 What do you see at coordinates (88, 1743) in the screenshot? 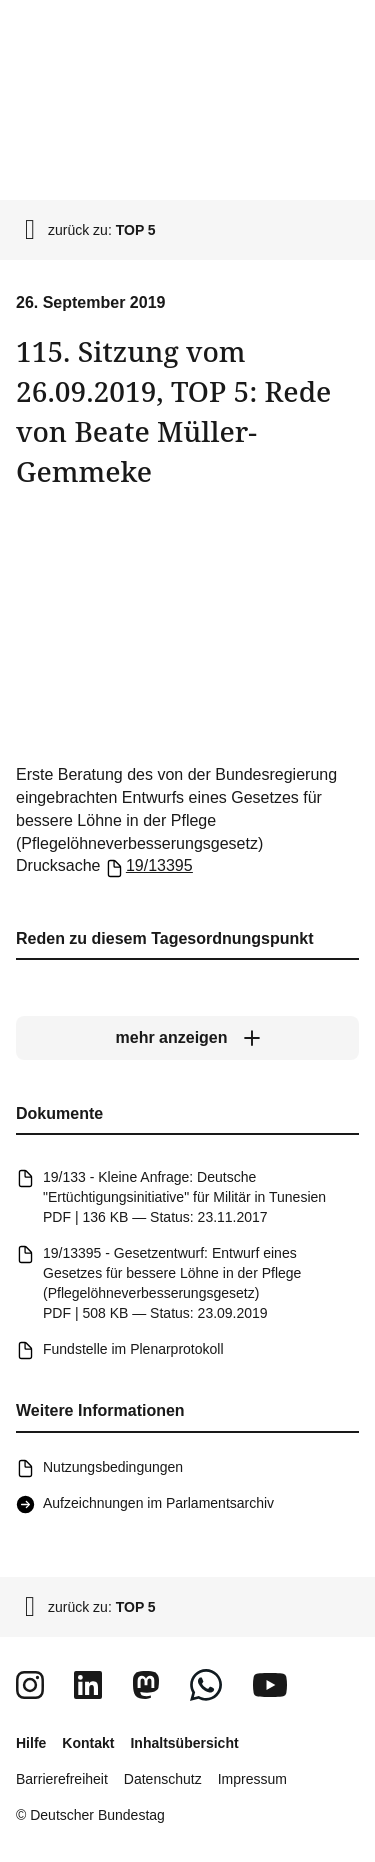
I see `Kontakt` at bounding box center [88, 1743].